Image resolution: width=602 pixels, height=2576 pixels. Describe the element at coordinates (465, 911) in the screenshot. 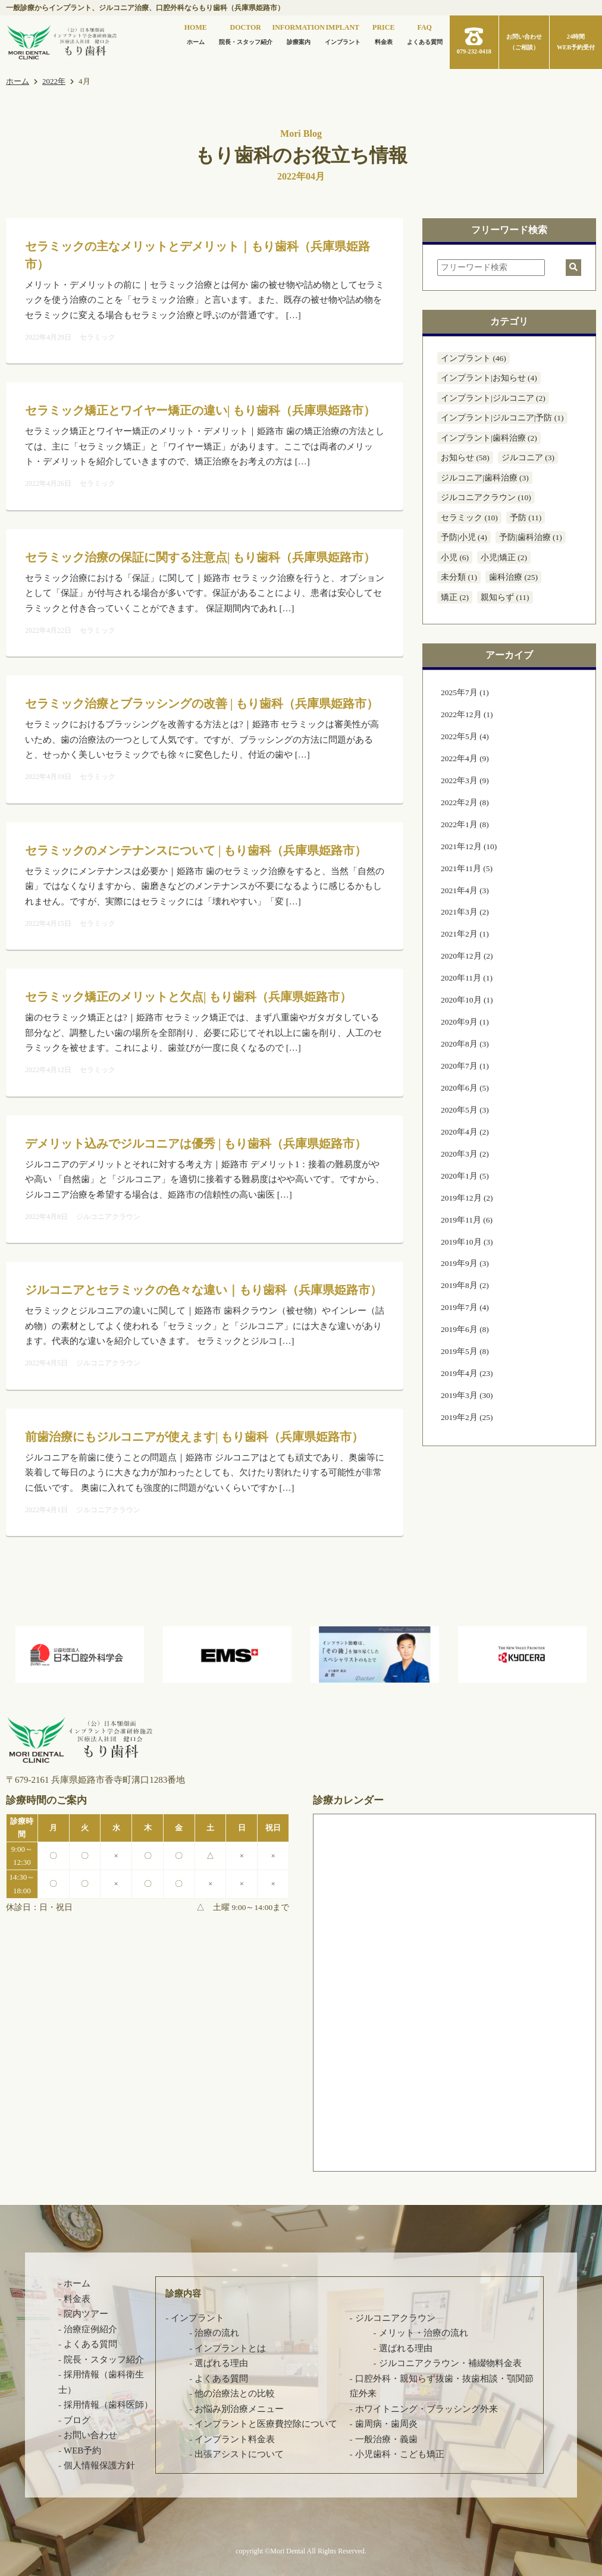

I see `2021年3月 (2)` at that location.